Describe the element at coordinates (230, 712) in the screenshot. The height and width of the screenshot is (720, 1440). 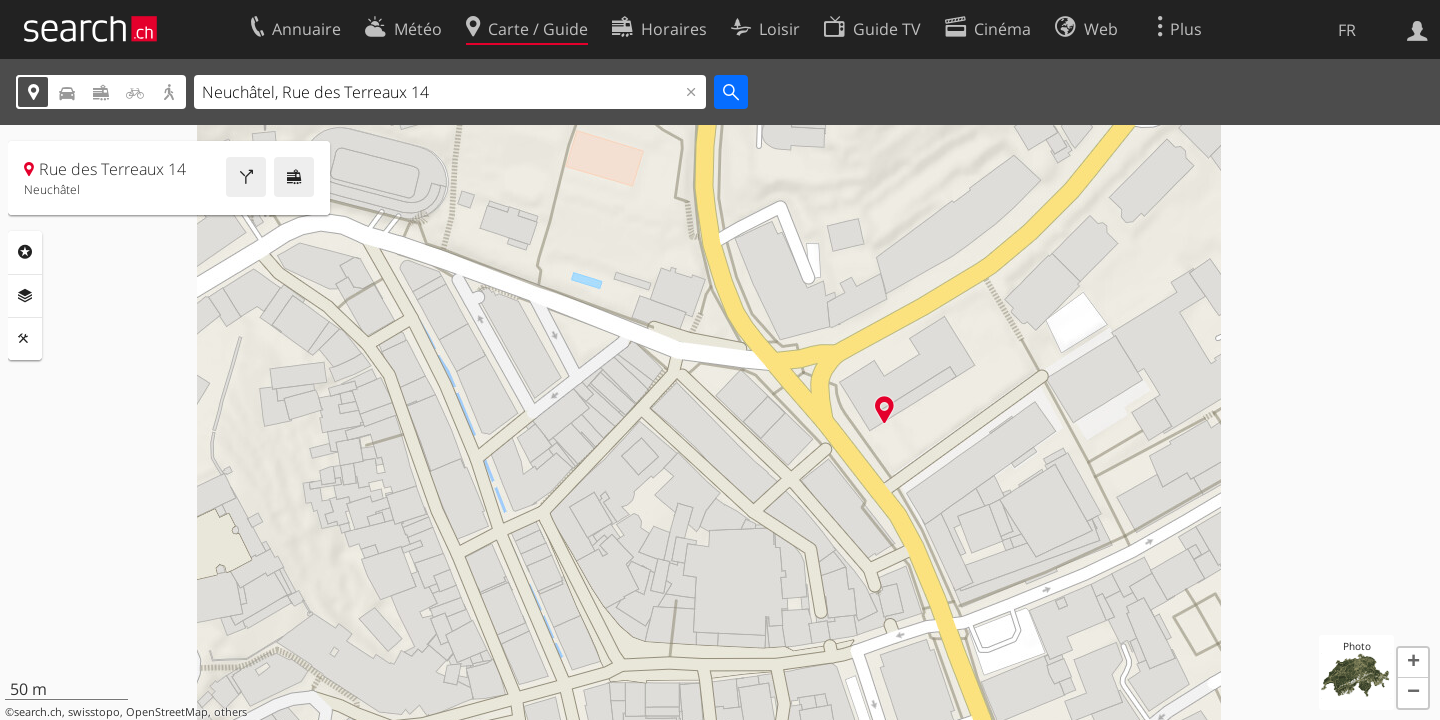
I see `others` at that location.